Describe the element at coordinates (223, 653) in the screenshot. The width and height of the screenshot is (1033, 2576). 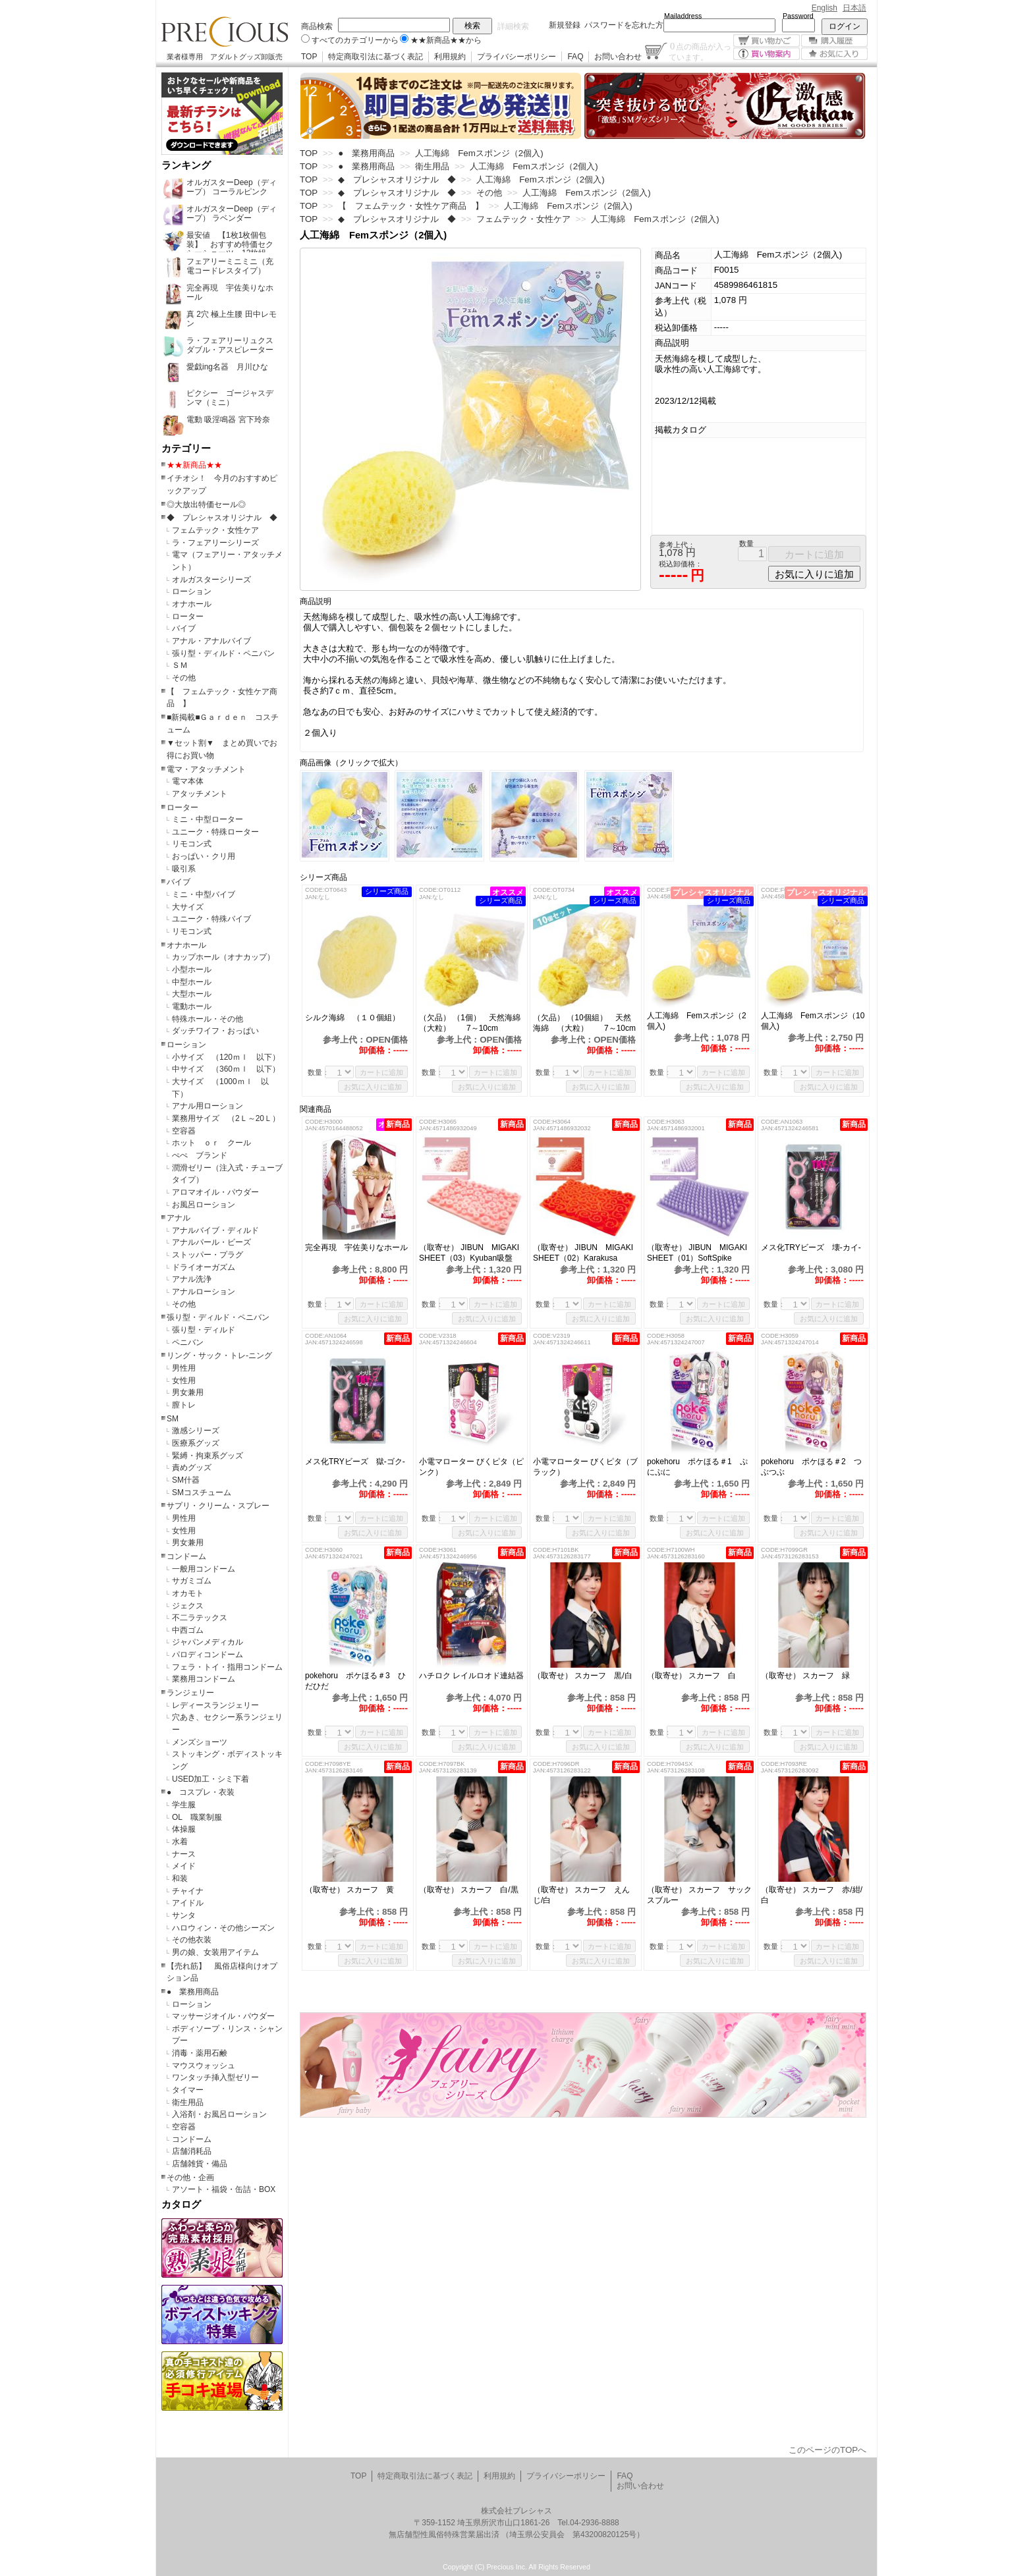
I see `張り型・ディルド・ペニバン` at that location.